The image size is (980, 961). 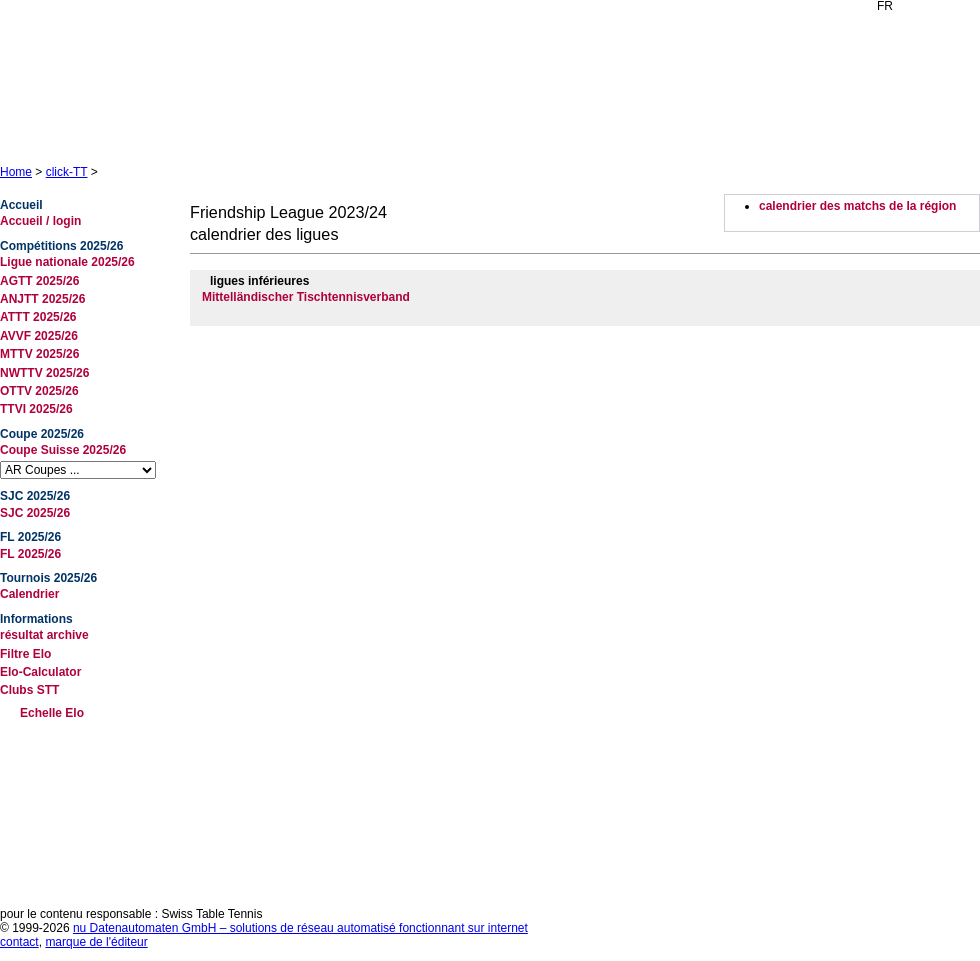 What do you see at coordinates (67, 172) in the screenshot?
I see `click-TT` at bounding box center [67, 172].